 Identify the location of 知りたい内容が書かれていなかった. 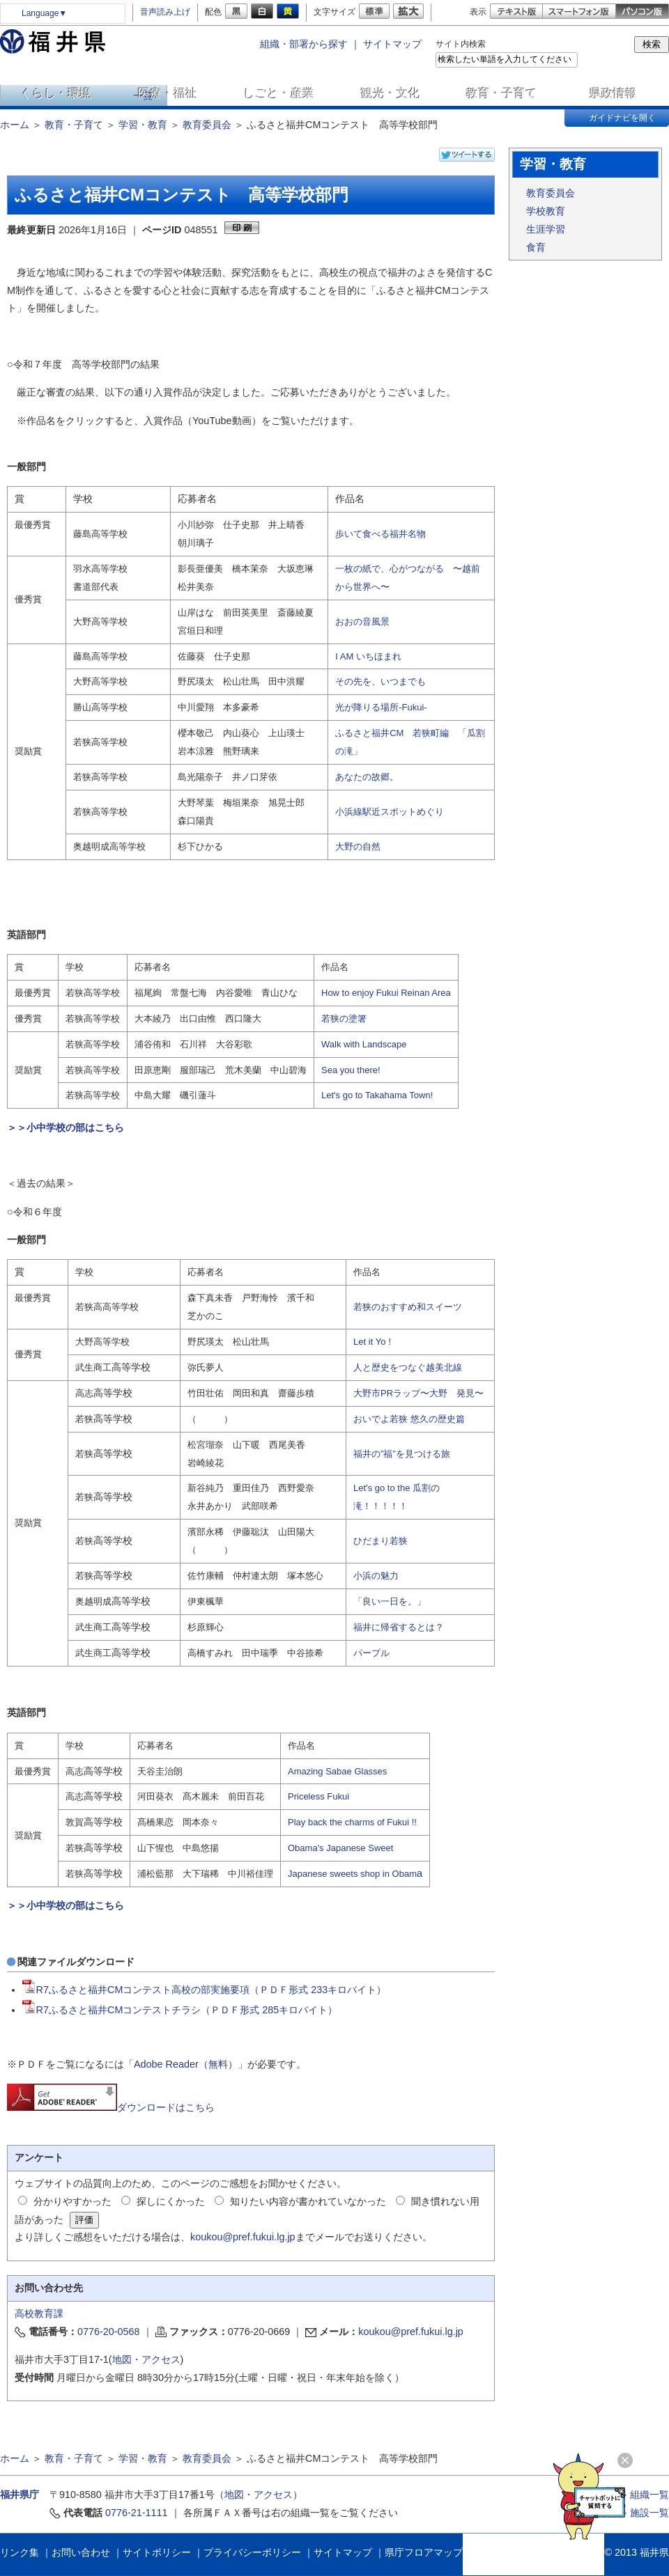
(308, 2201).